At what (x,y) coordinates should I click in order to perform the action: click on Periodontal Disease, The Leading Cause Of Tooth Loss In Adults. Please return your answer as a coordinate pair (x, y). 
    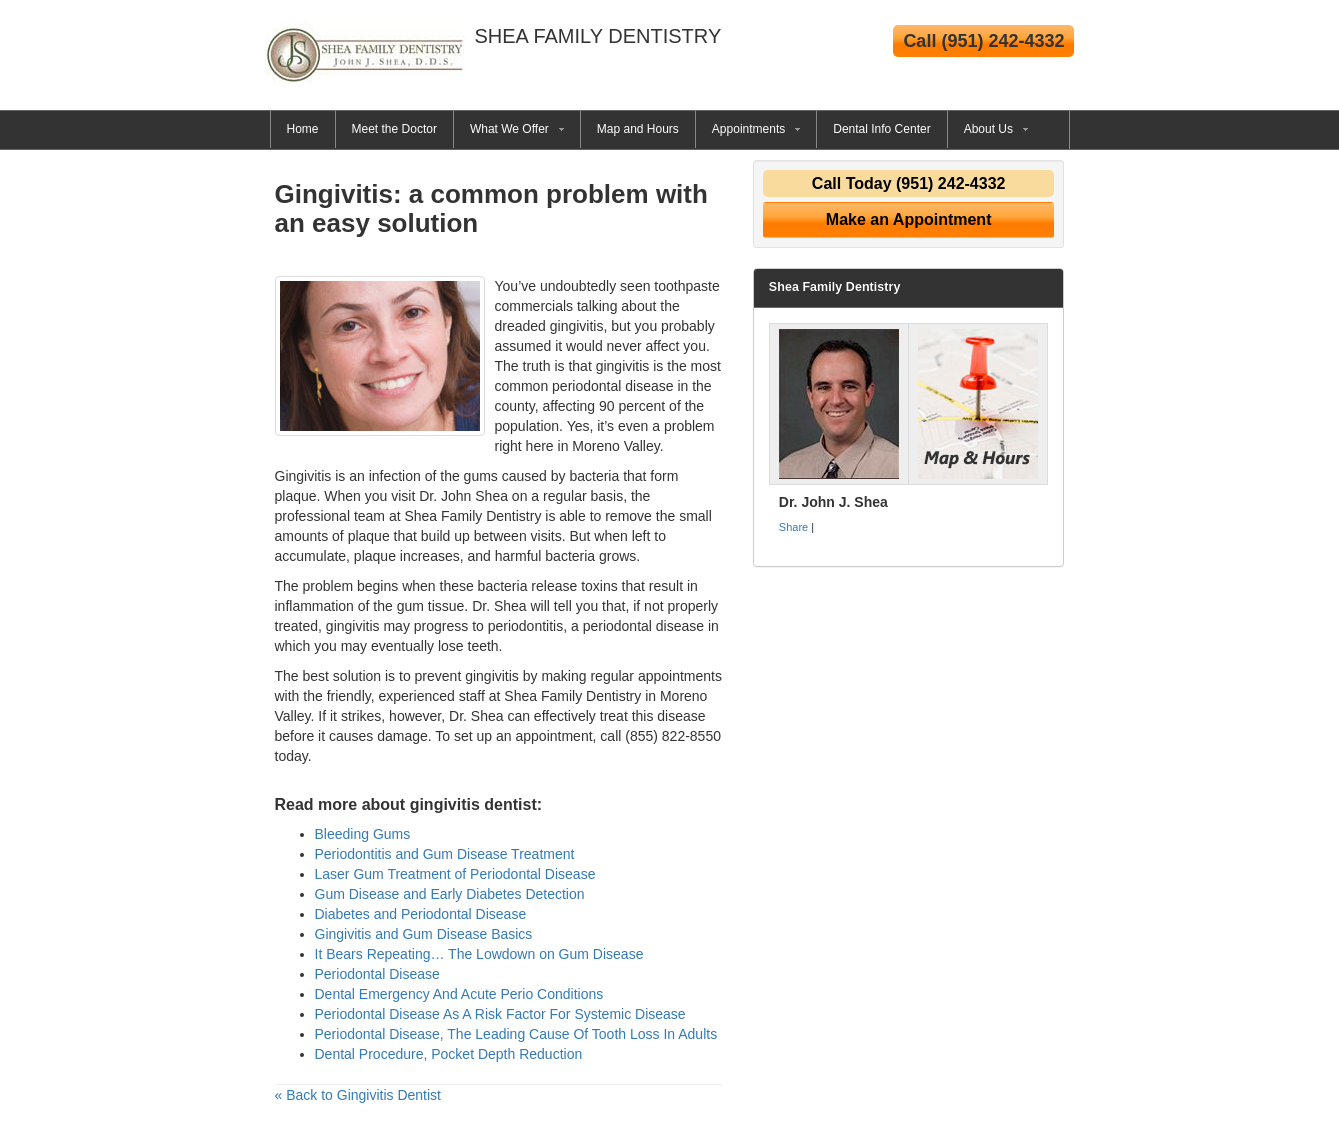
    Looking at the image, I should click on (516, 1034).